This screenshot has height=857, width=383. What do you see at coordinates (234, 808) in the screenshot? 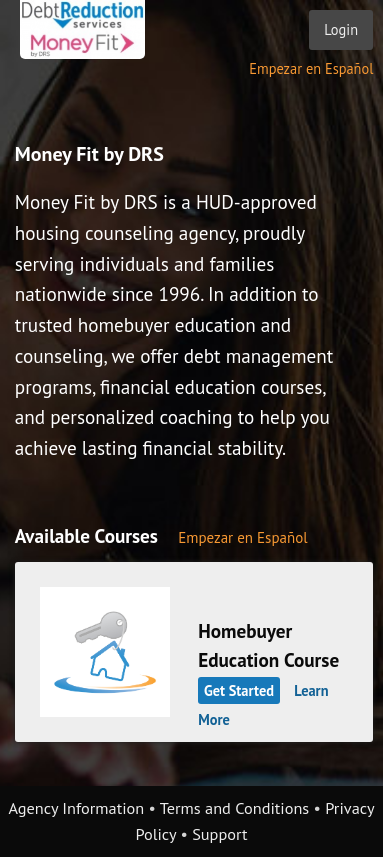
I see `Terms and Conditions` at bounding box center [234, 808].